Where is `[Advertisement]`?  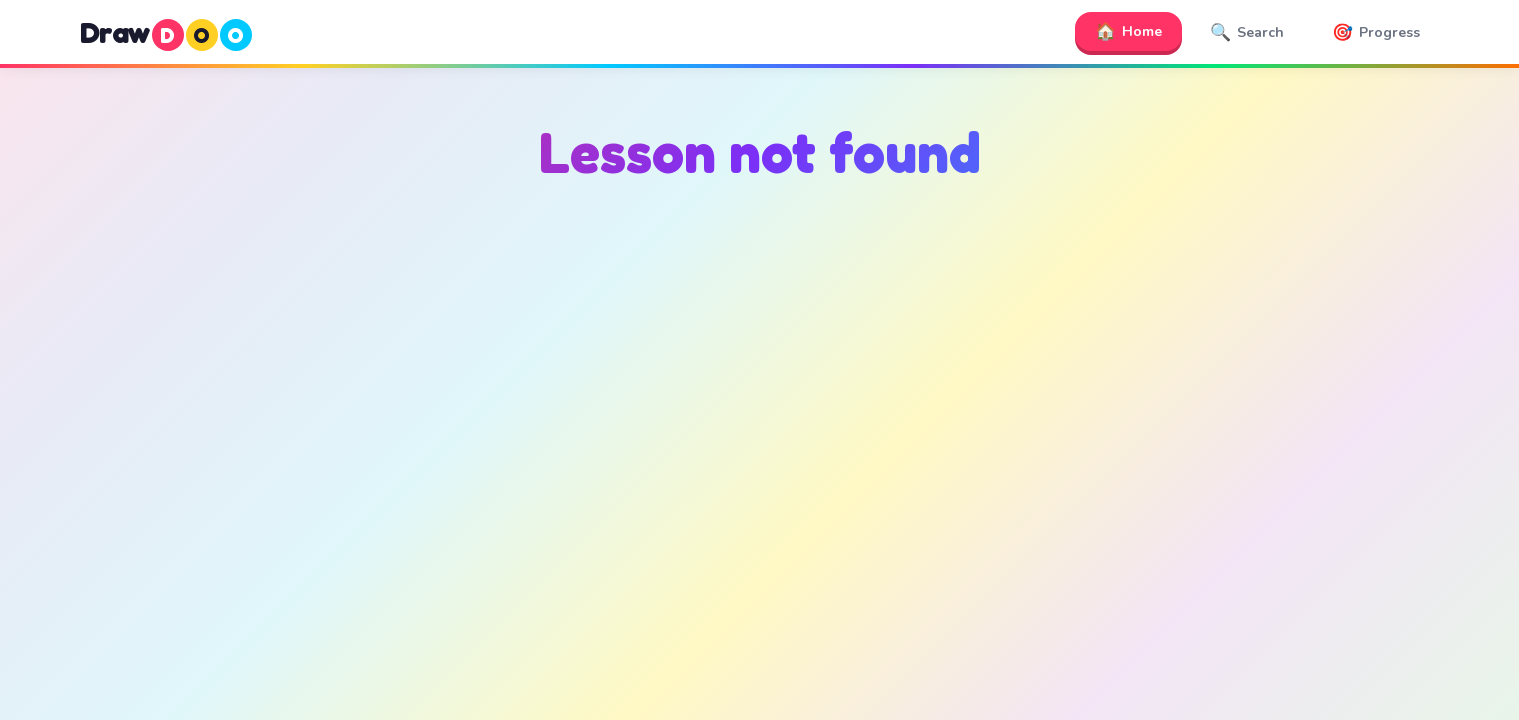
[Advertisement] is located at coordinates (760, 401).